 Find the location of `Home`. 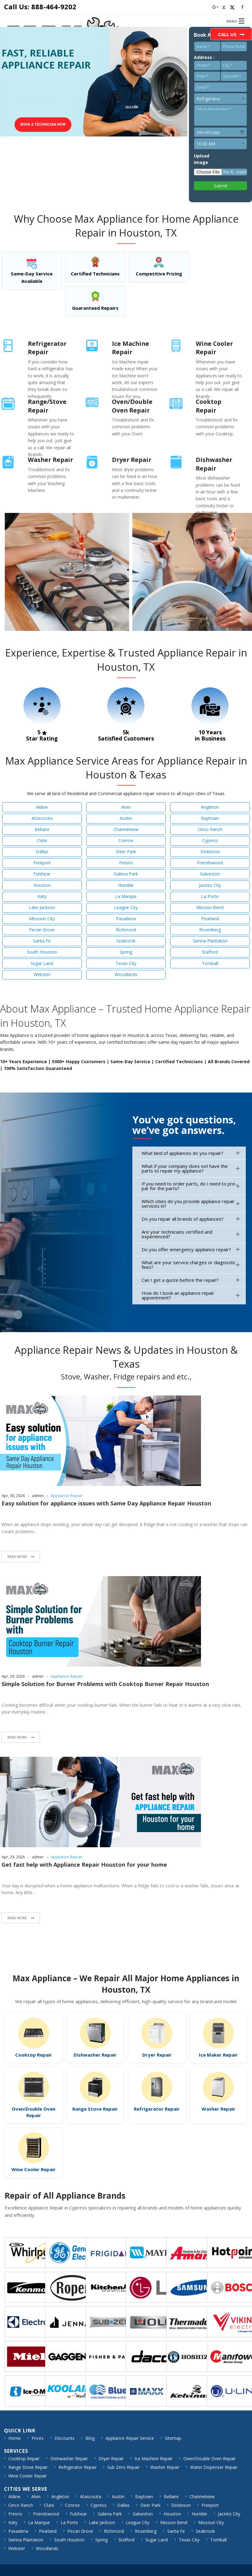

Home is located at coordinates (14, 2438).